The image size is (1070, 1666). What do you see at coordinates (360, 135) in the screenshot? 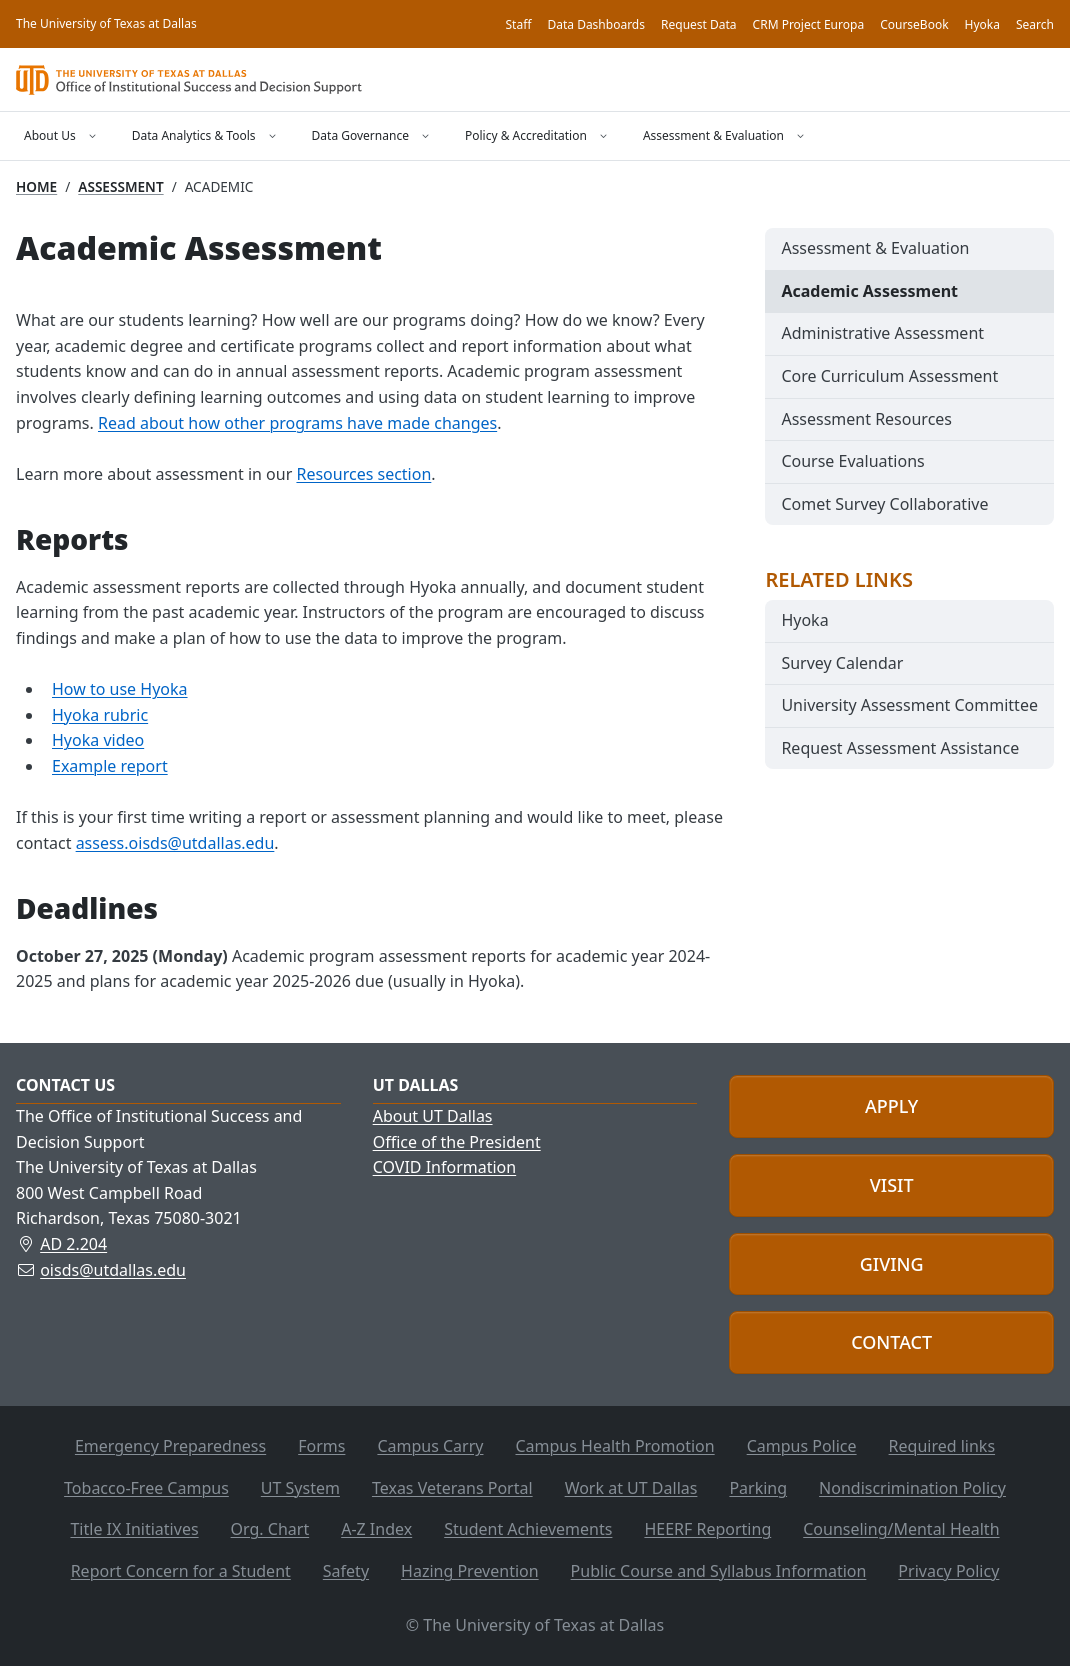
I see `Data Governance [Open the Data Governance menu]` at bounding box center [360, 135].